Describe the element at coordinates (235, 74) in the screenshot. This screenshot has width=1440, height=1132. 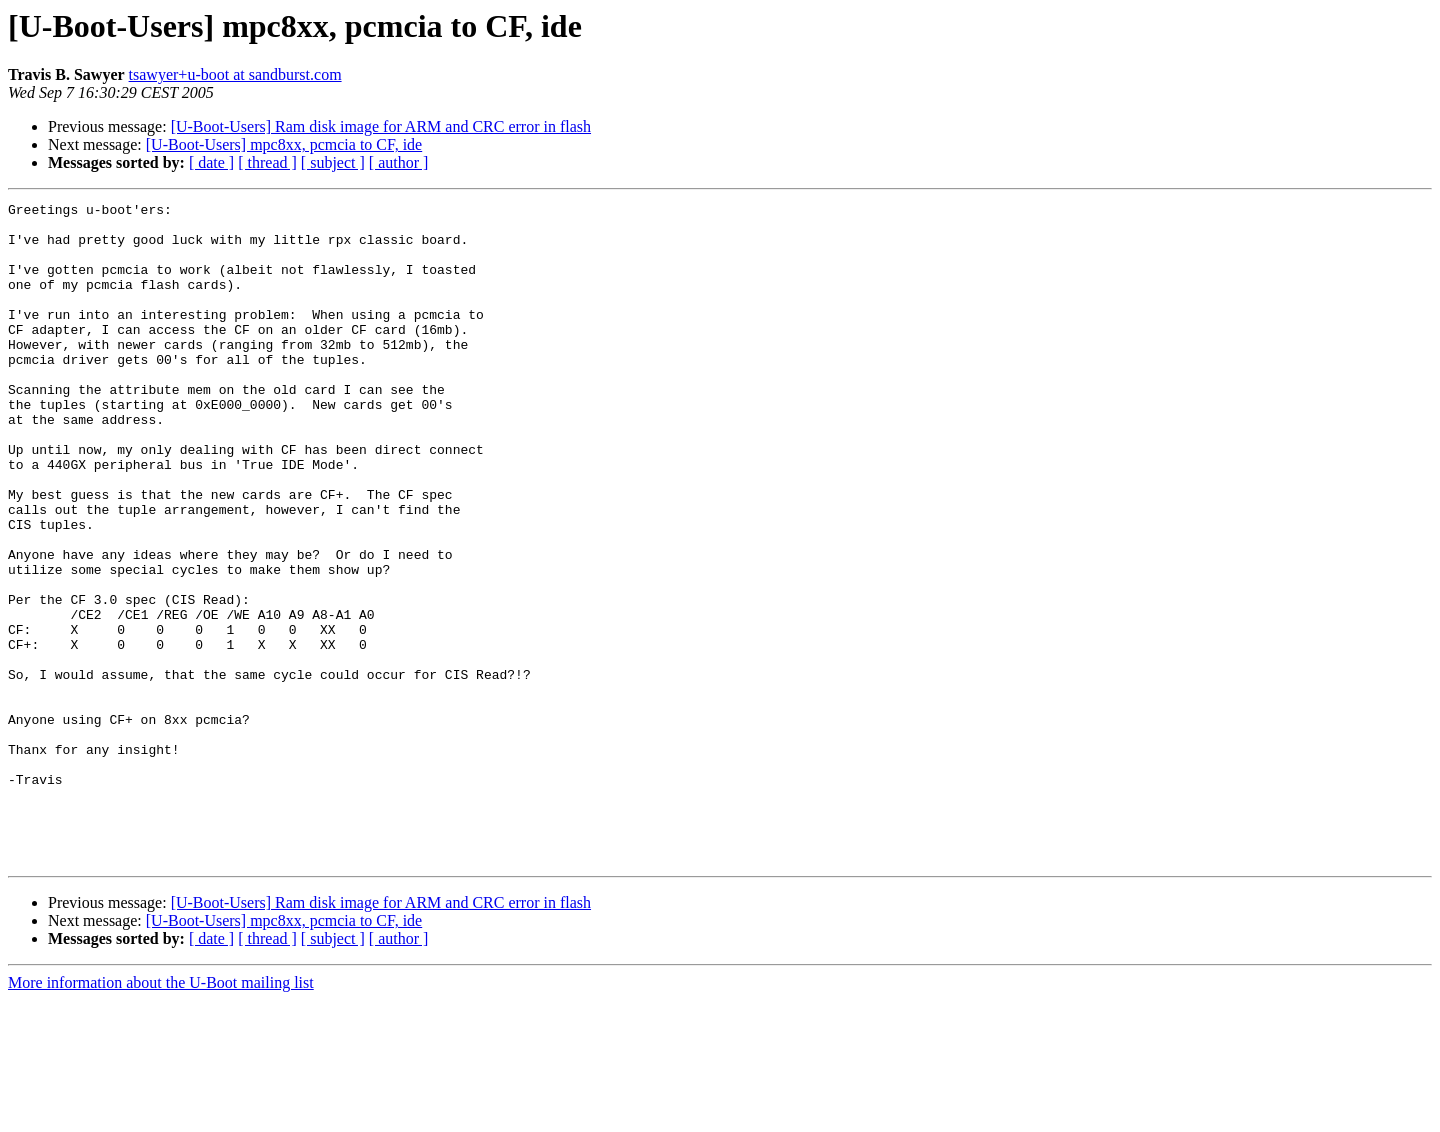
I see `tsawyer+u-boot at sandburst.com` at that location.